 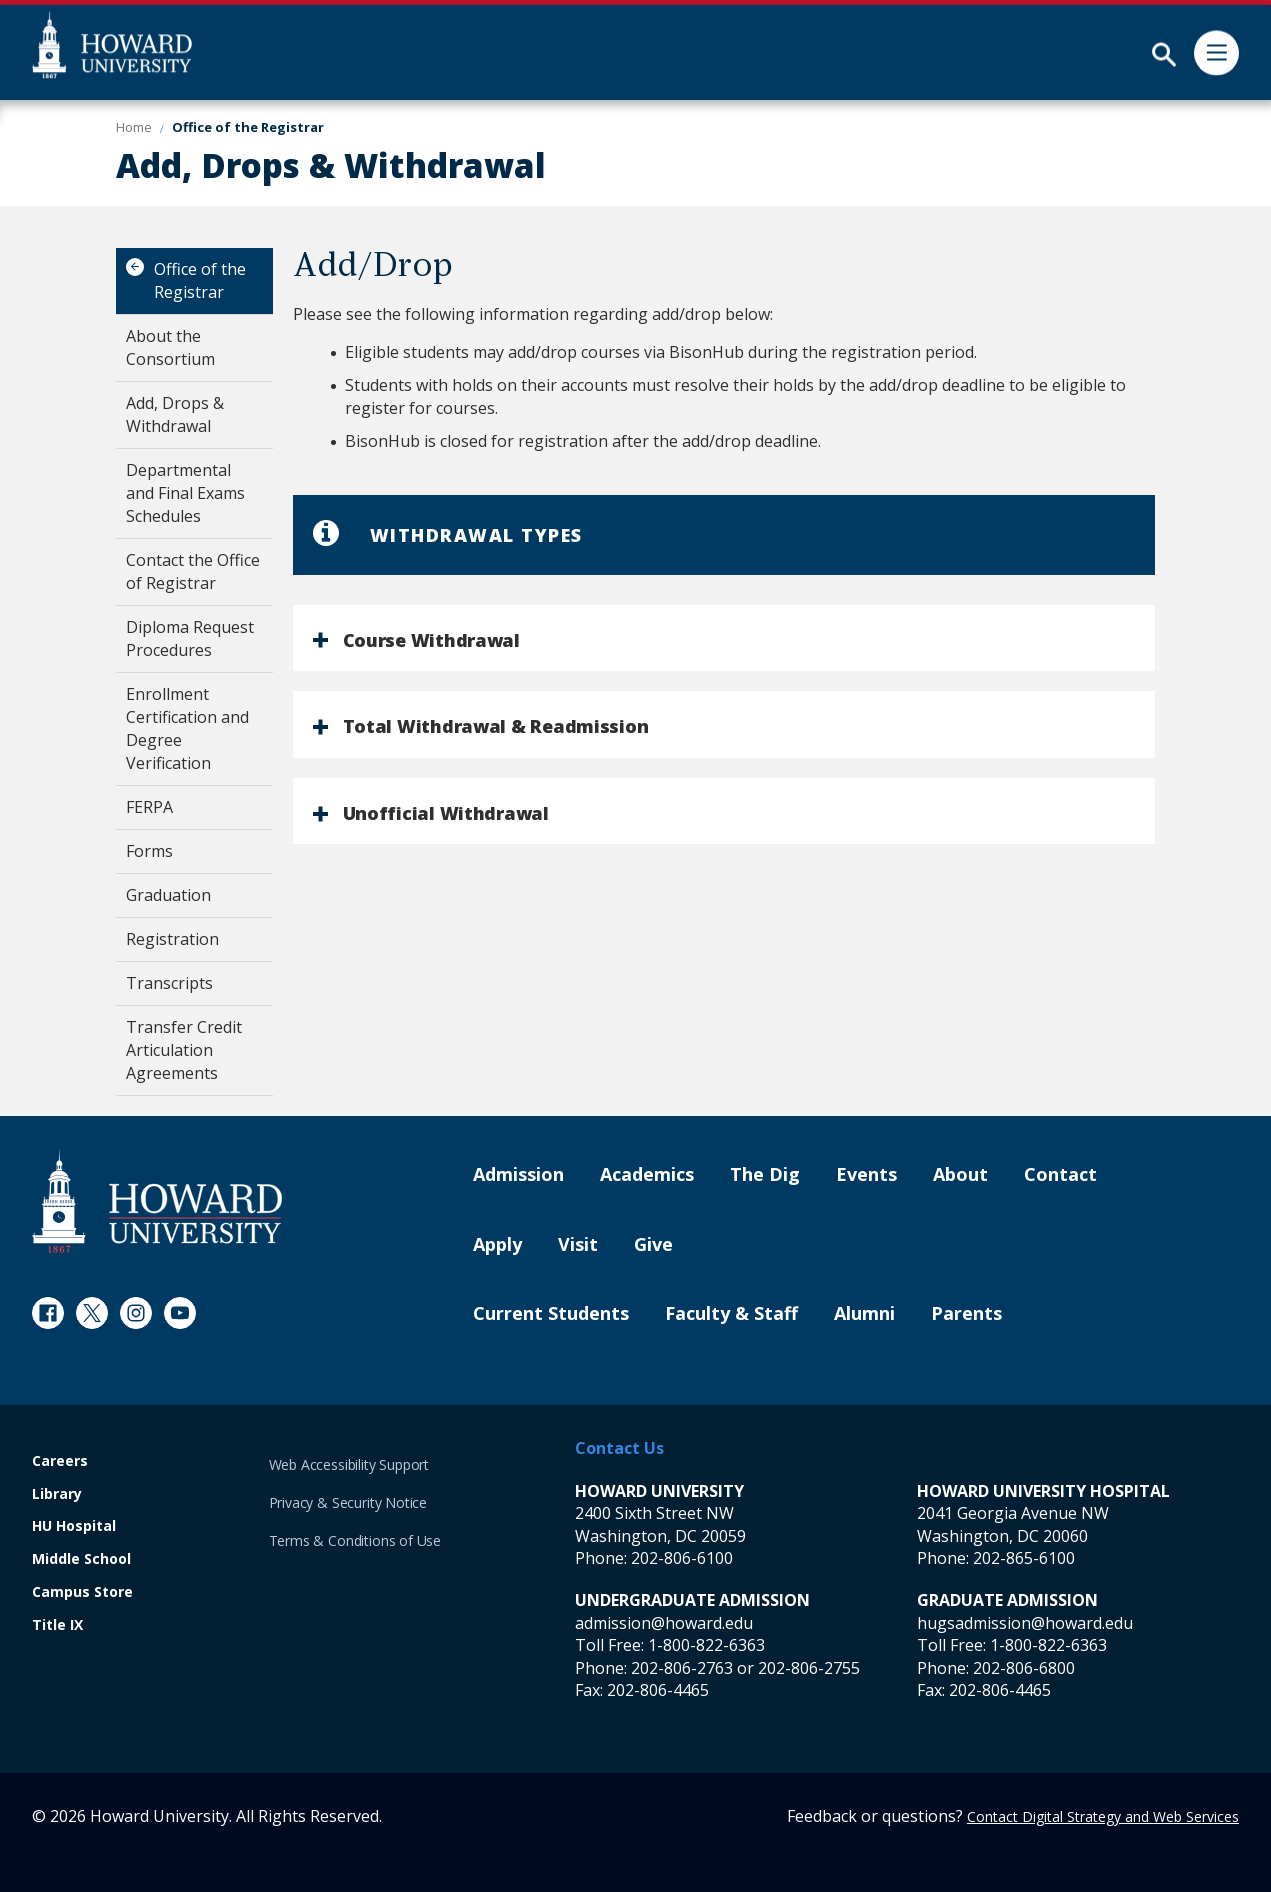 I want to click on About, so click(x=960, y=1175).